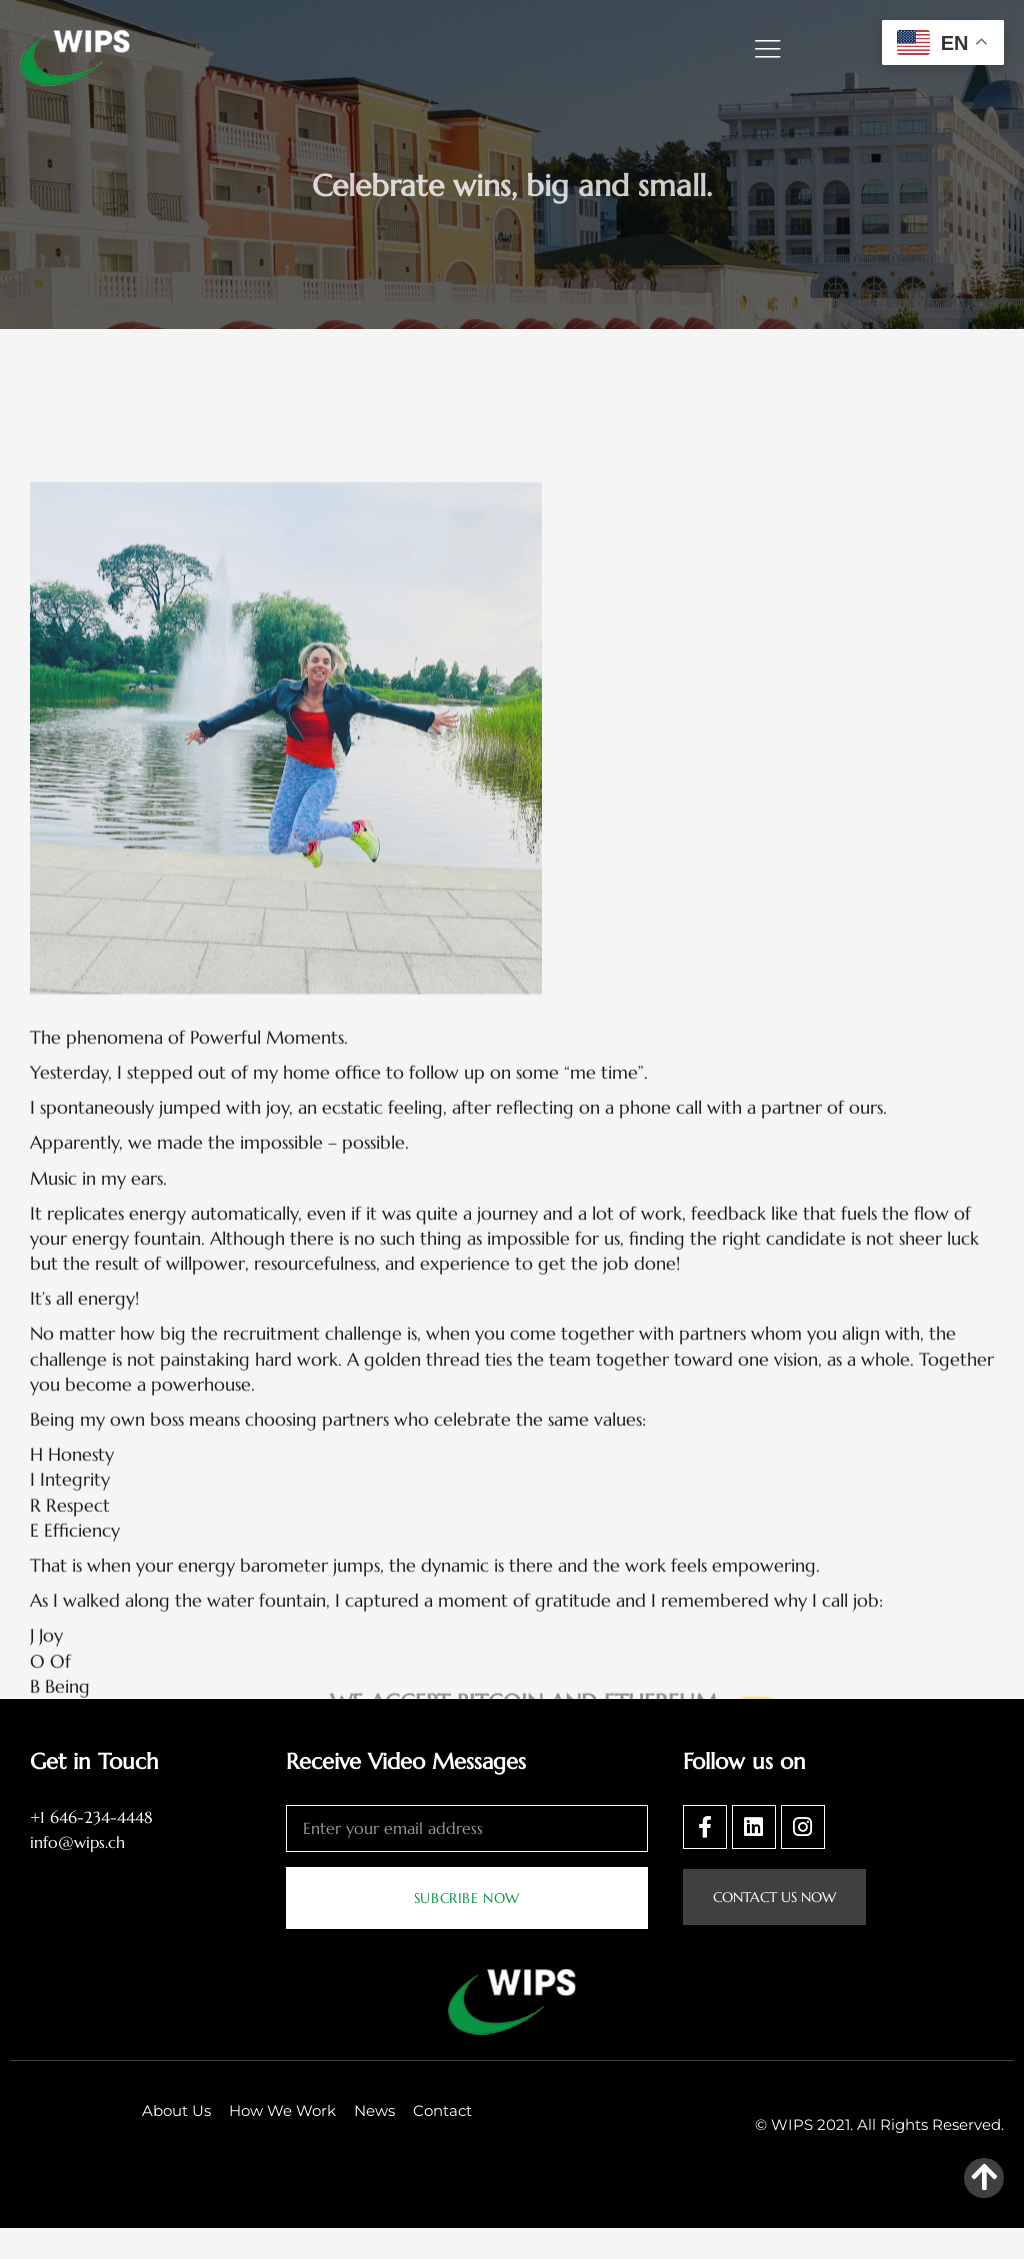 The height and width of the screenshot is (2259, 1024). What do you see at coordinates (282, 2142) in the screenshot?
I see `How We Work` at bounding box center [282, 2142].